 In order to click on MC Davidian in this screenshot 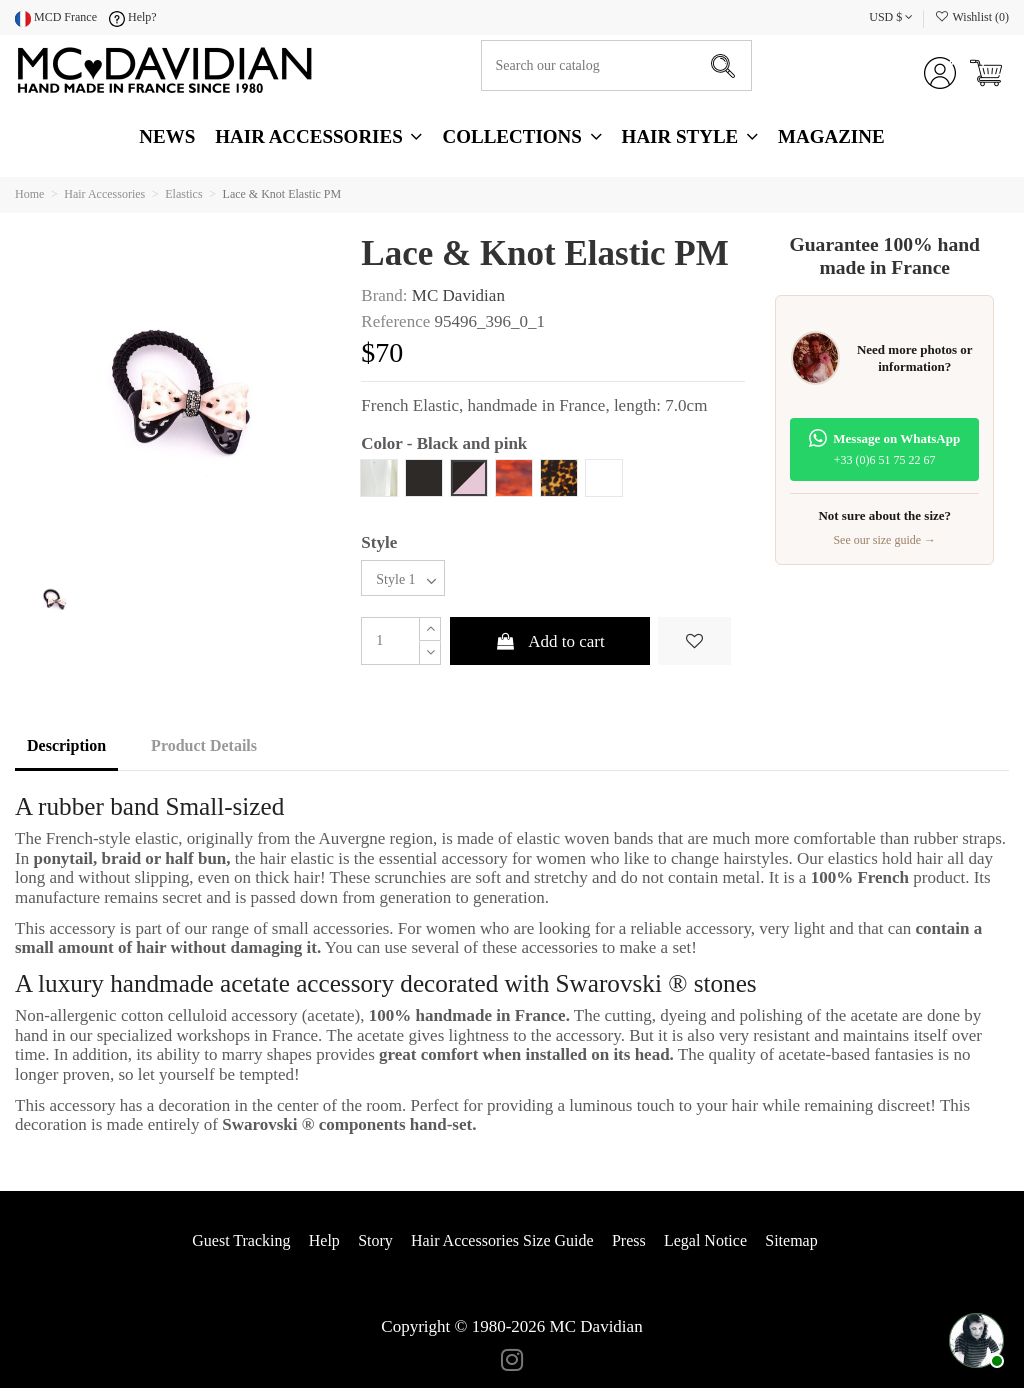, I will do `click(458, 295)`.